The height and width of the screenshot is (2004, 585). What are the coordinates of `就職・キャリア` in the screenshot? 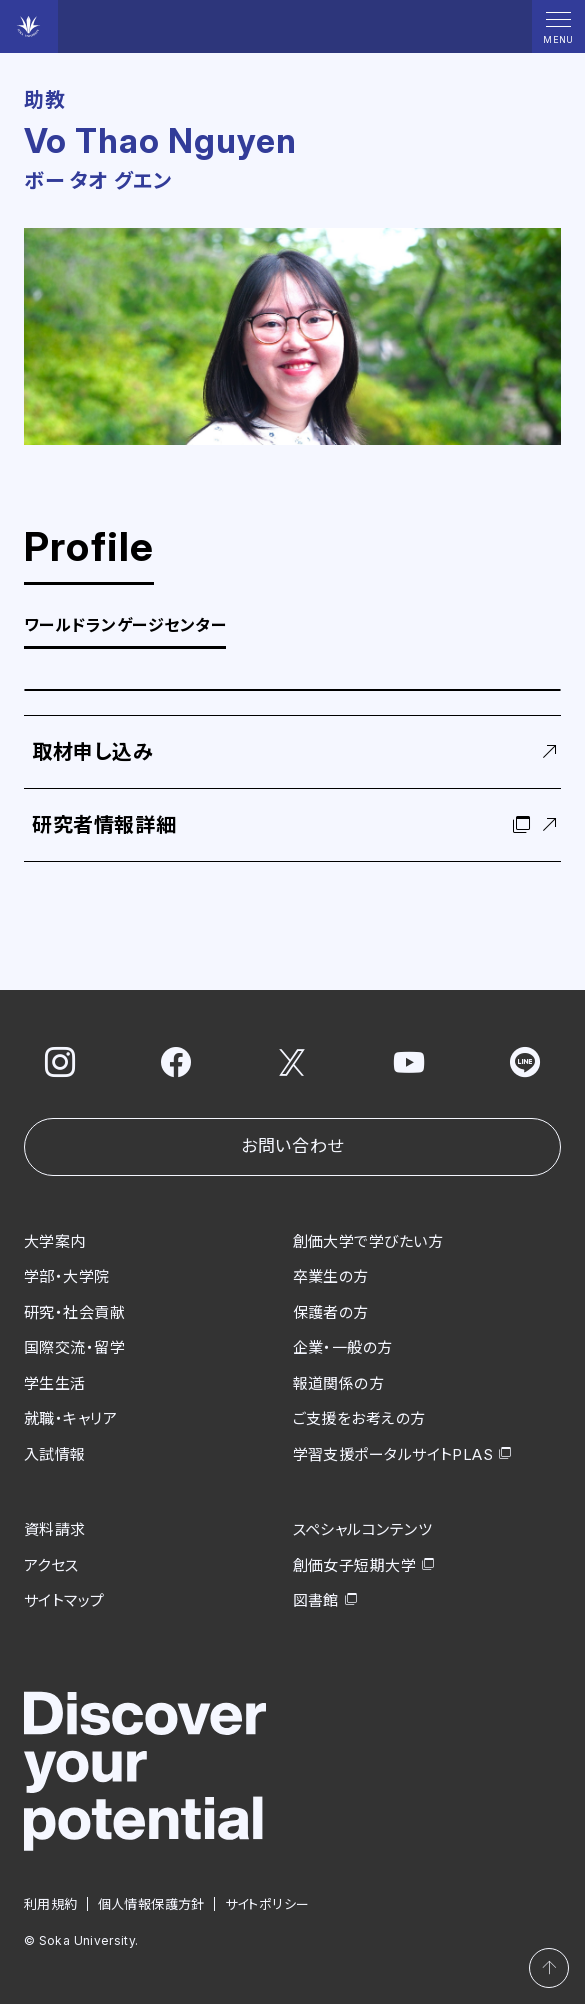 It's located at (70, 1418).